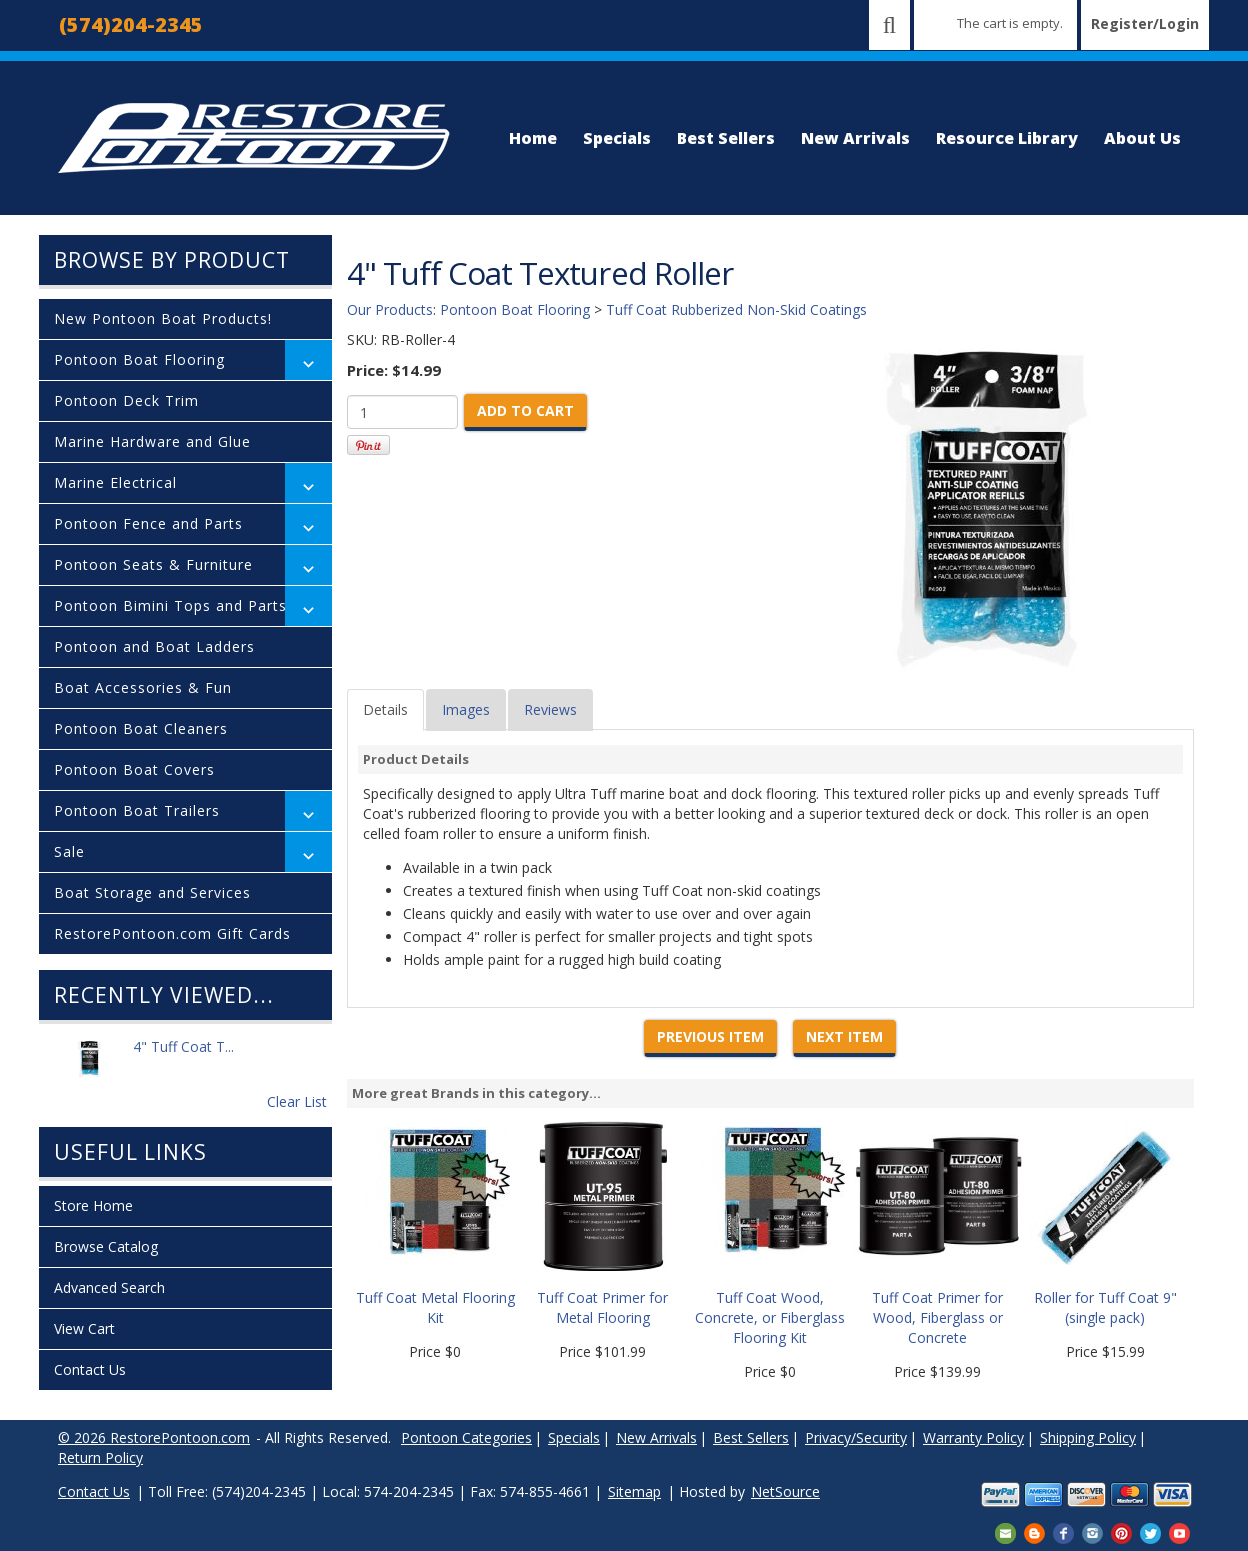 The width and height of the screenshot is (1248, 1551). What do you see at coordinates (134, 769) in the screenshot?
I see `Pontoon Boat Covers` at bounding box center [134, 769].